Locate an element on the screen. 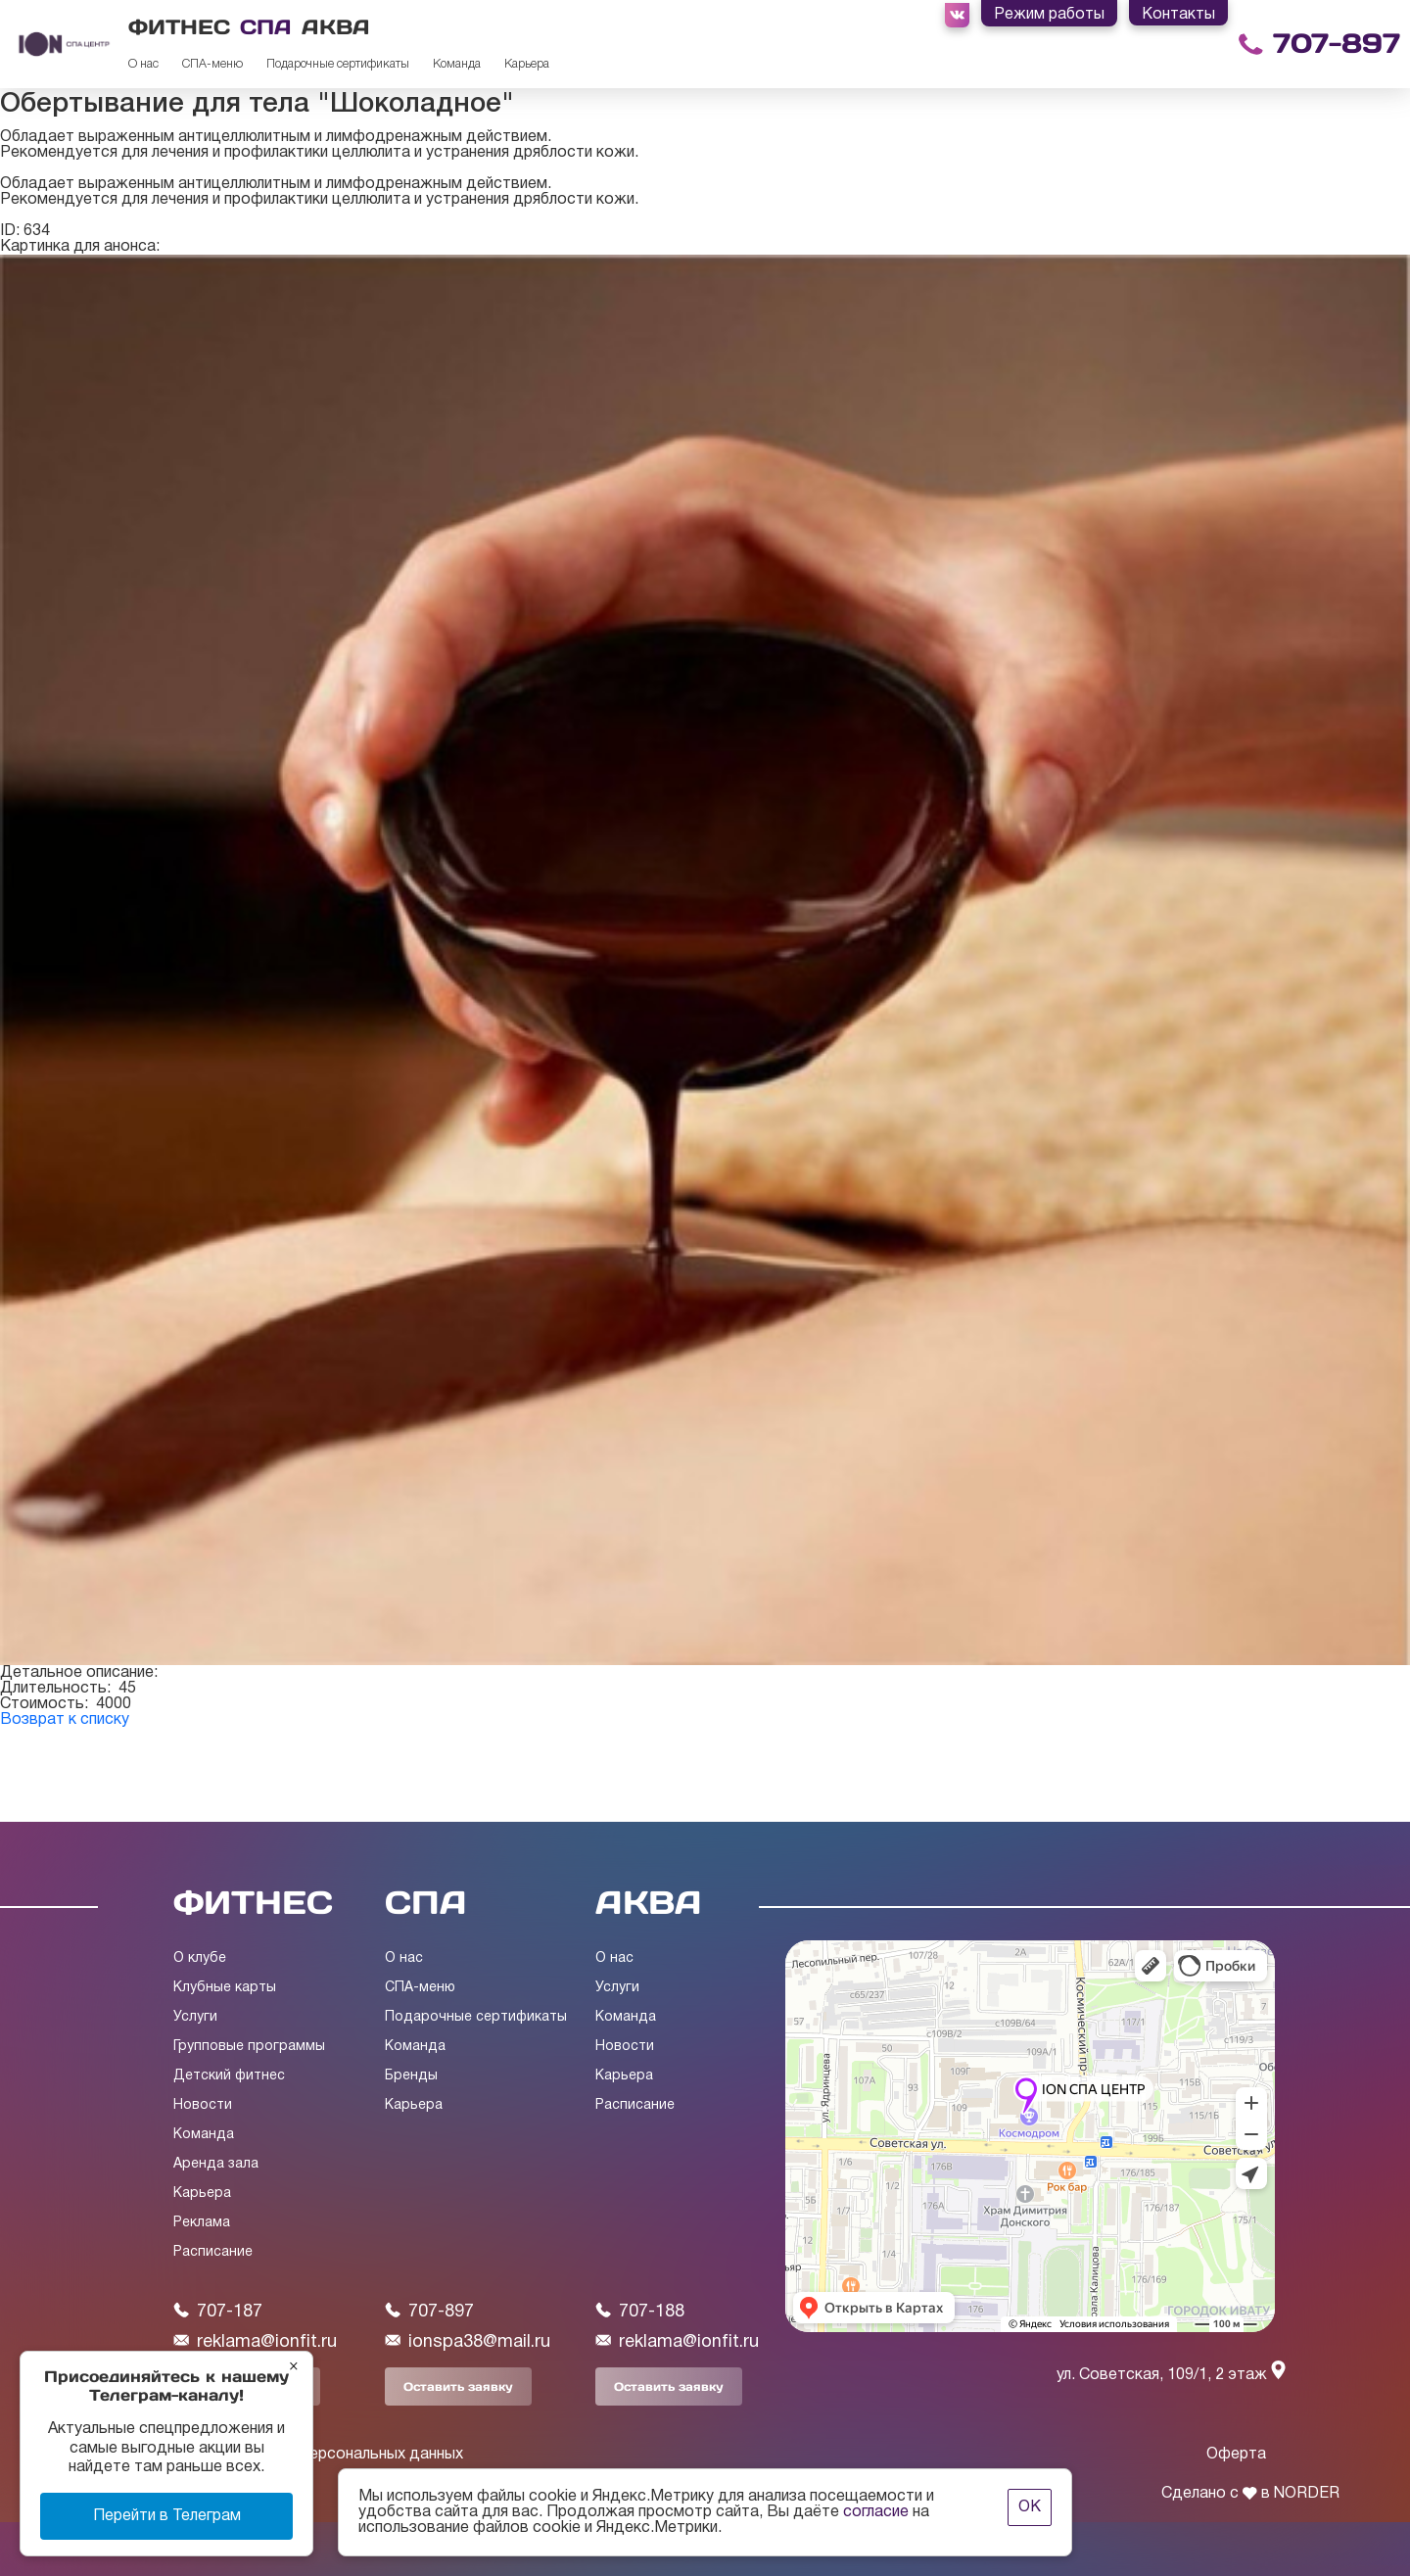  Подарочные сертификаты is located at coordinates (337, 64).